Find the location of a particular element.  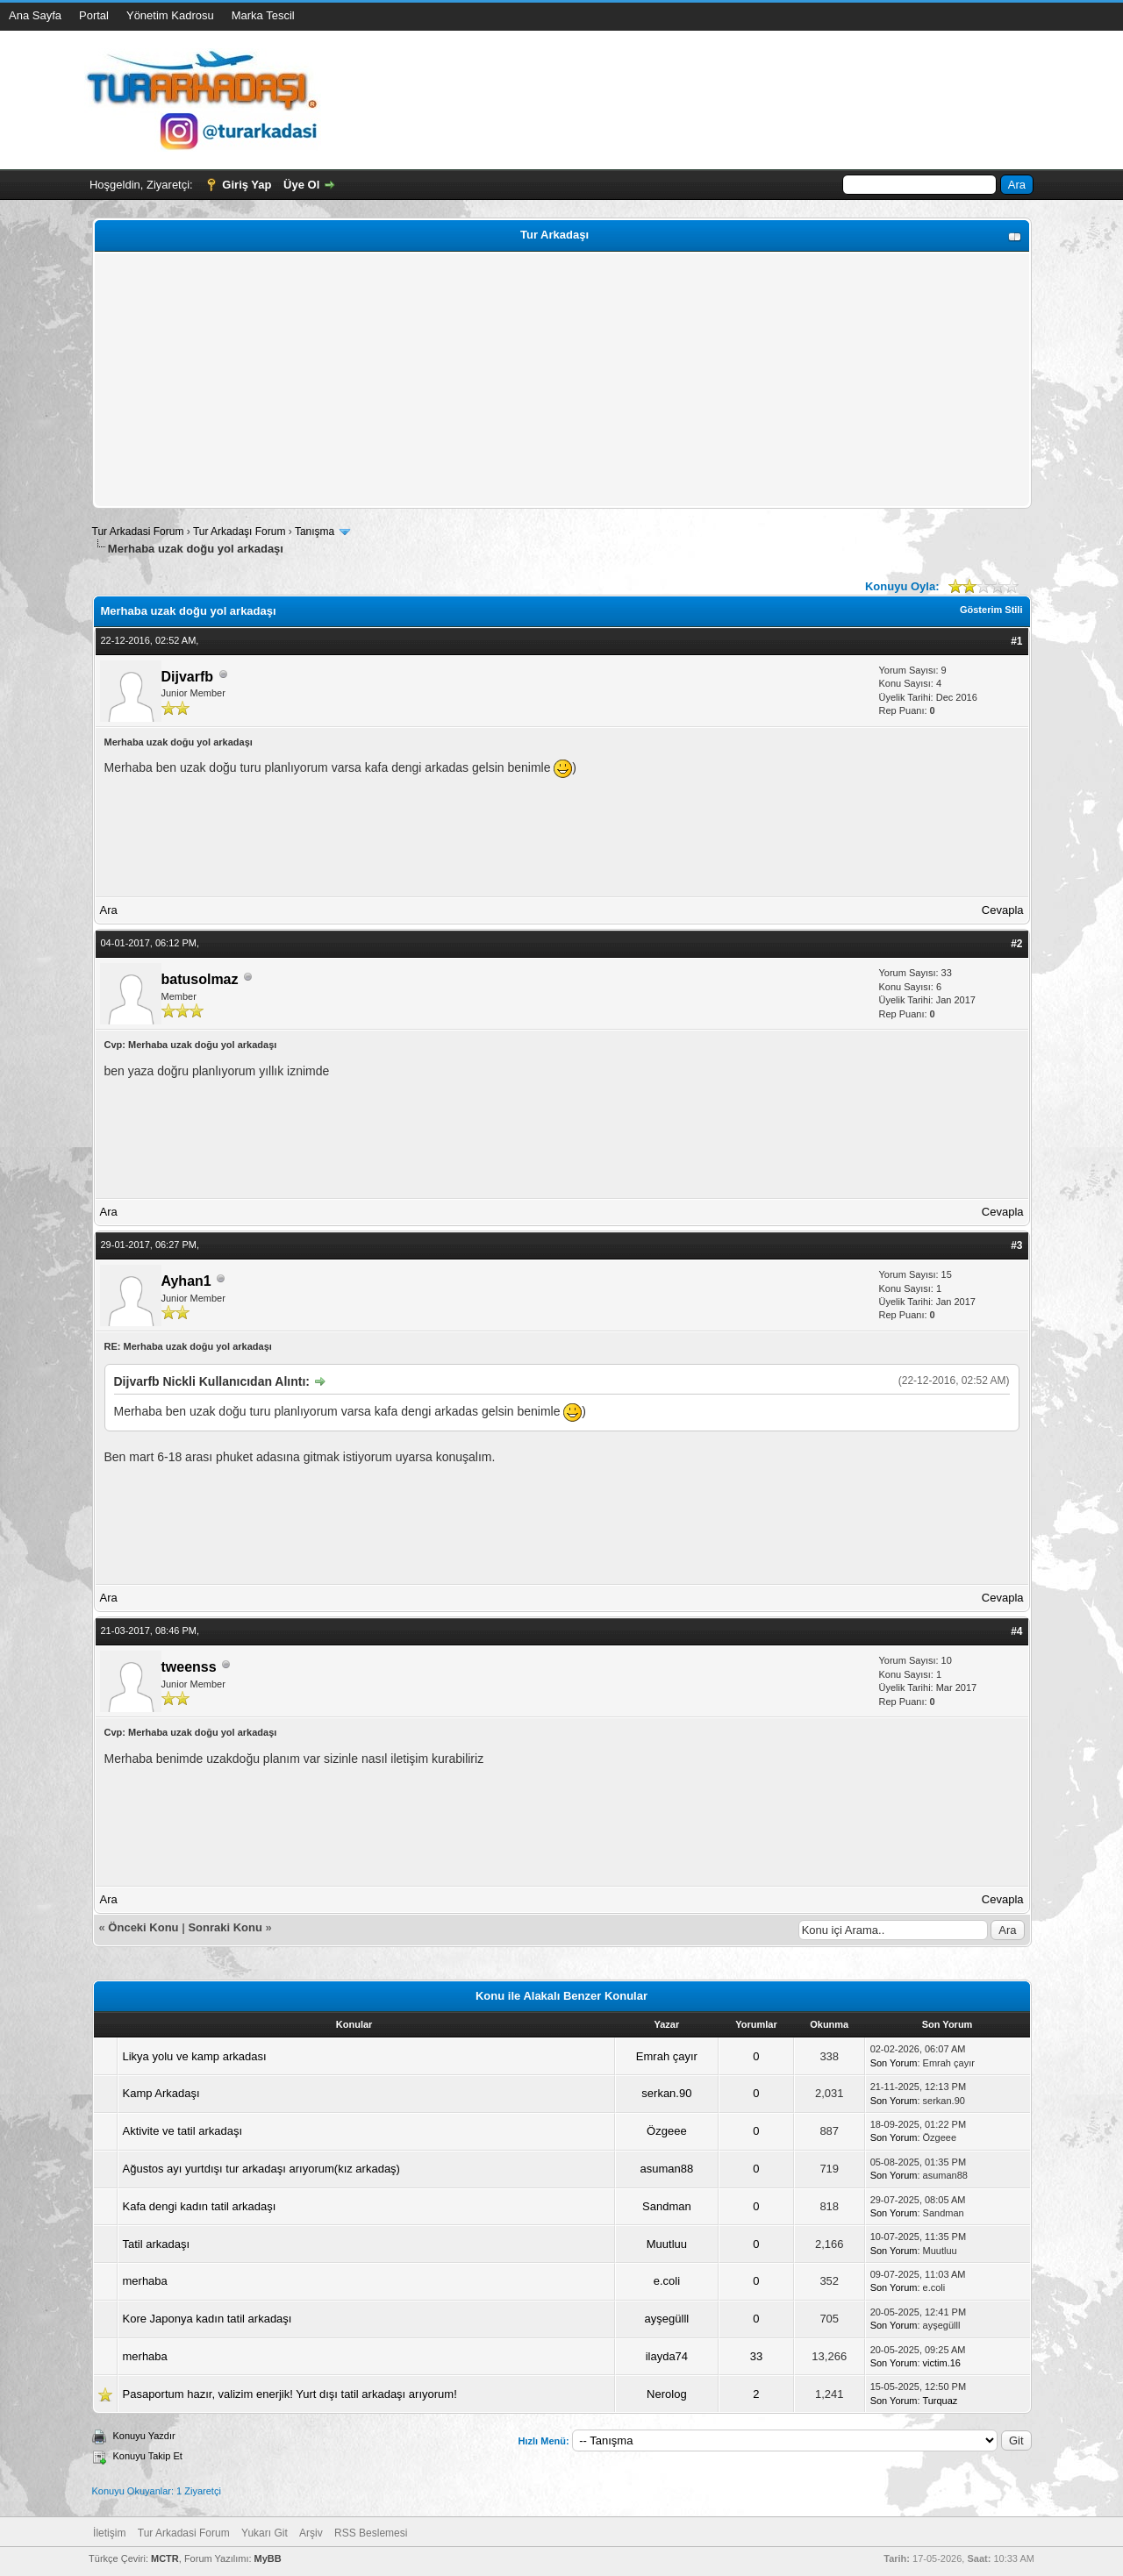

Sandman is located at coordinates (666, 2206).